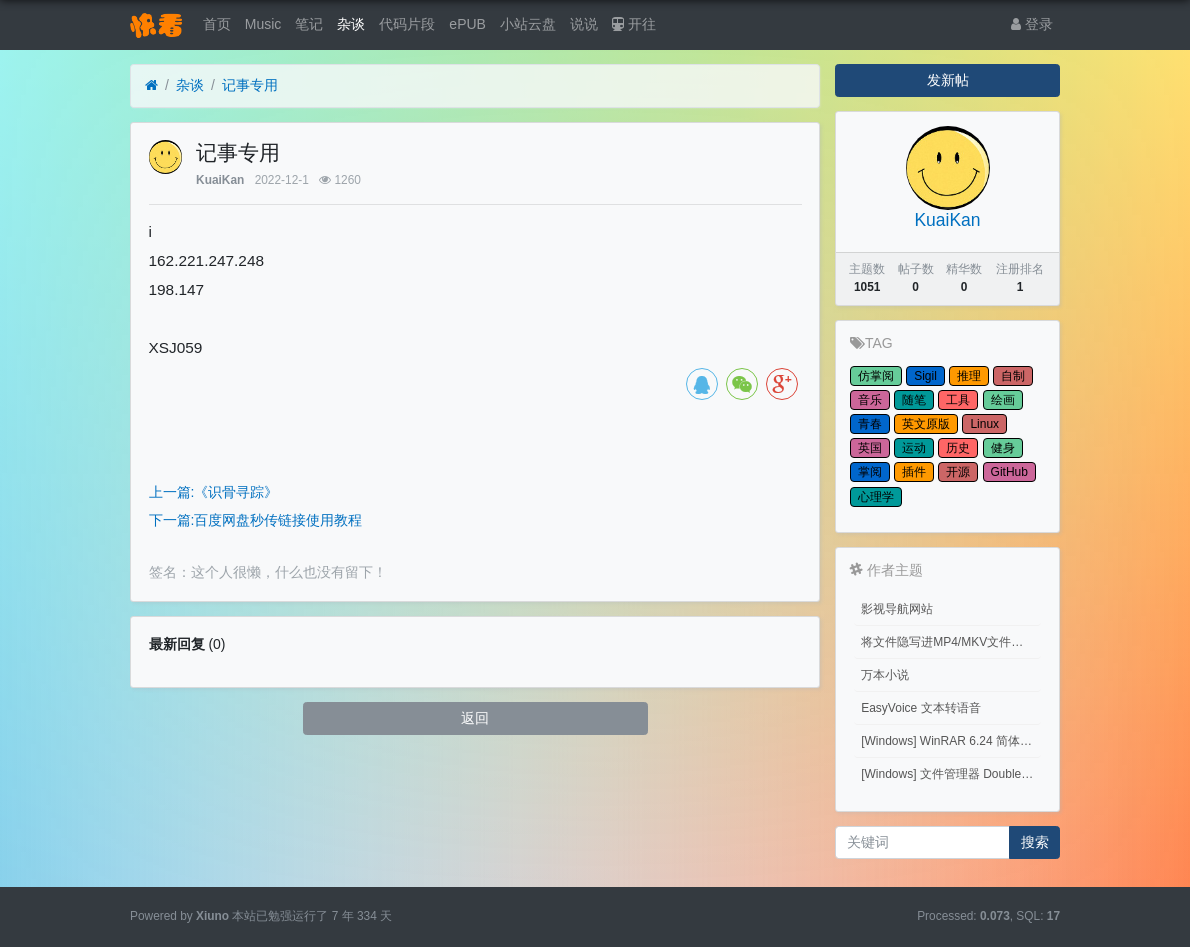  Describe the element at coordinates (876, 497) in the screenshot. I see `心理学` at that location.